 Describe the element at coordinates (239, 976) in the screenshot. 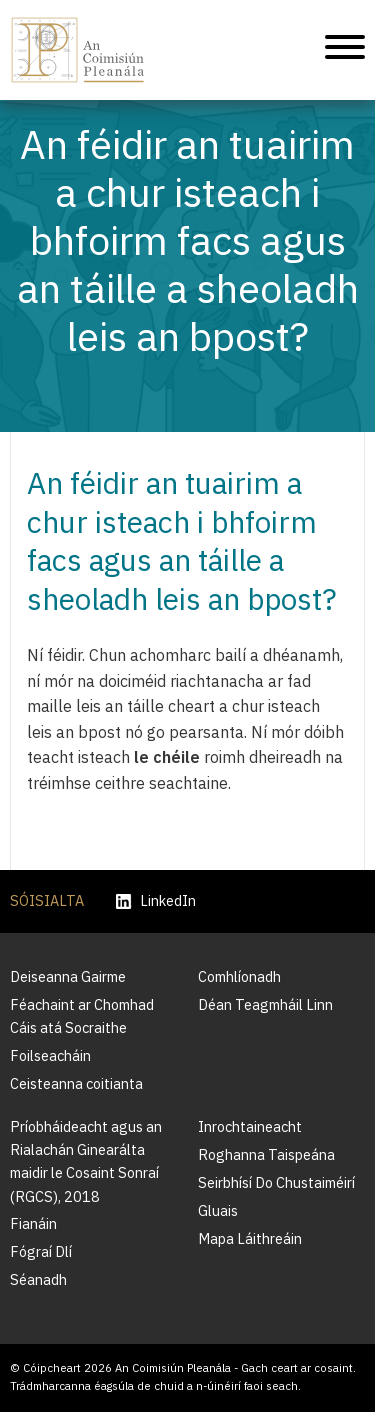

I see `Comhlíonadh` at that location.